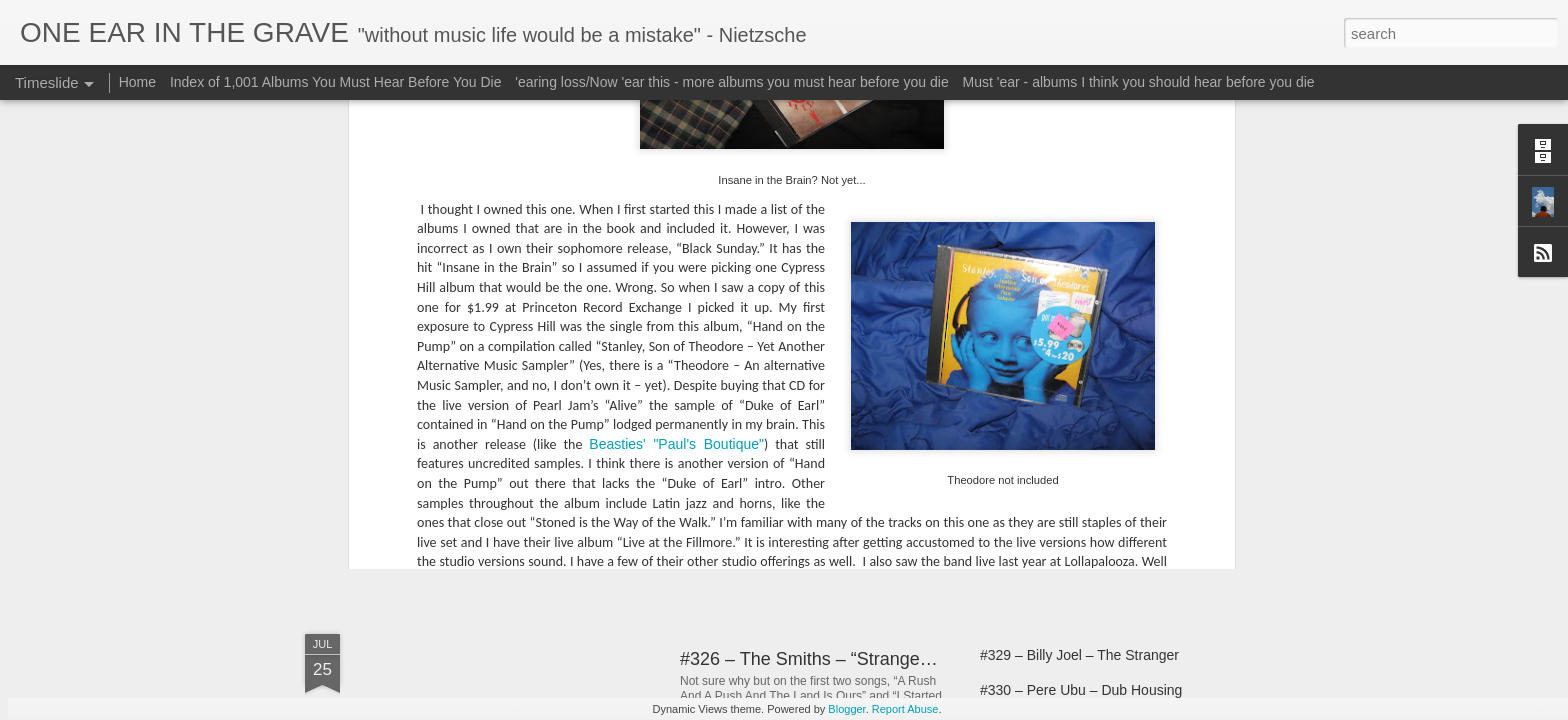 The width and height of the screenshot is (1568, 720). Describe the element at coordinates (652, 291) in the screenshot. I see `Live at the Fillmore` at that location.